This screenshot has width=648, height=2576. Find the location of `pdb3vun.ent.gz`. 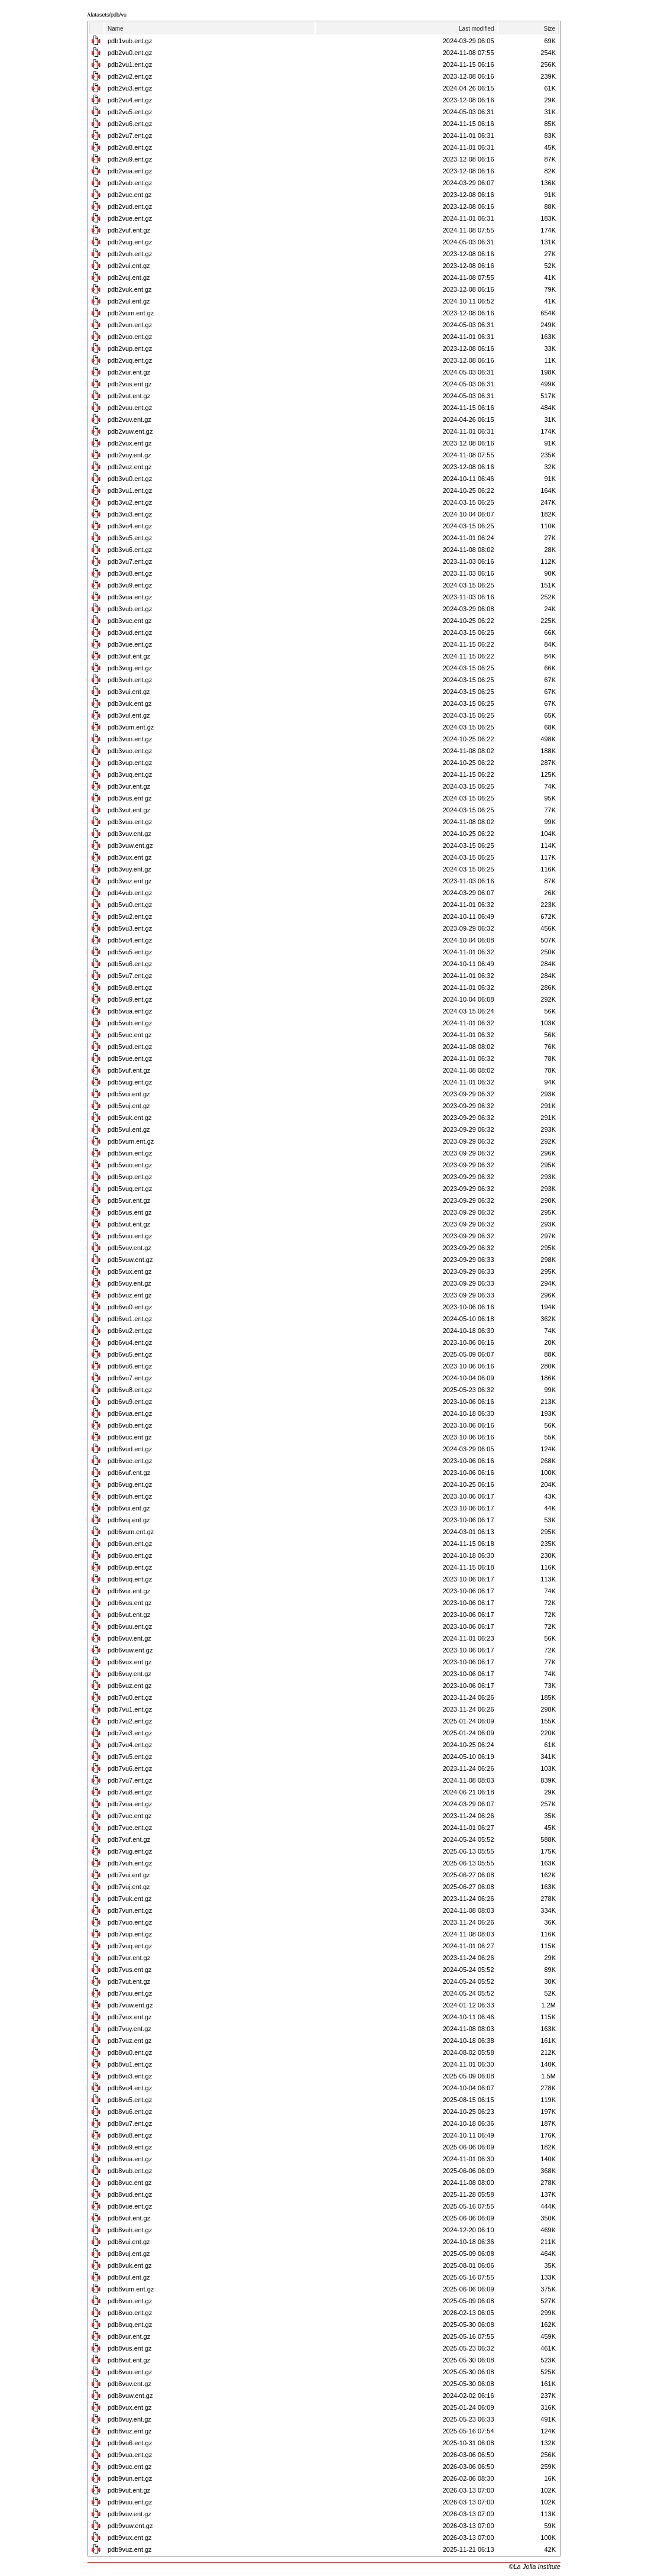

pdb3vun.ent.gz is located at coordinates (130, 739).